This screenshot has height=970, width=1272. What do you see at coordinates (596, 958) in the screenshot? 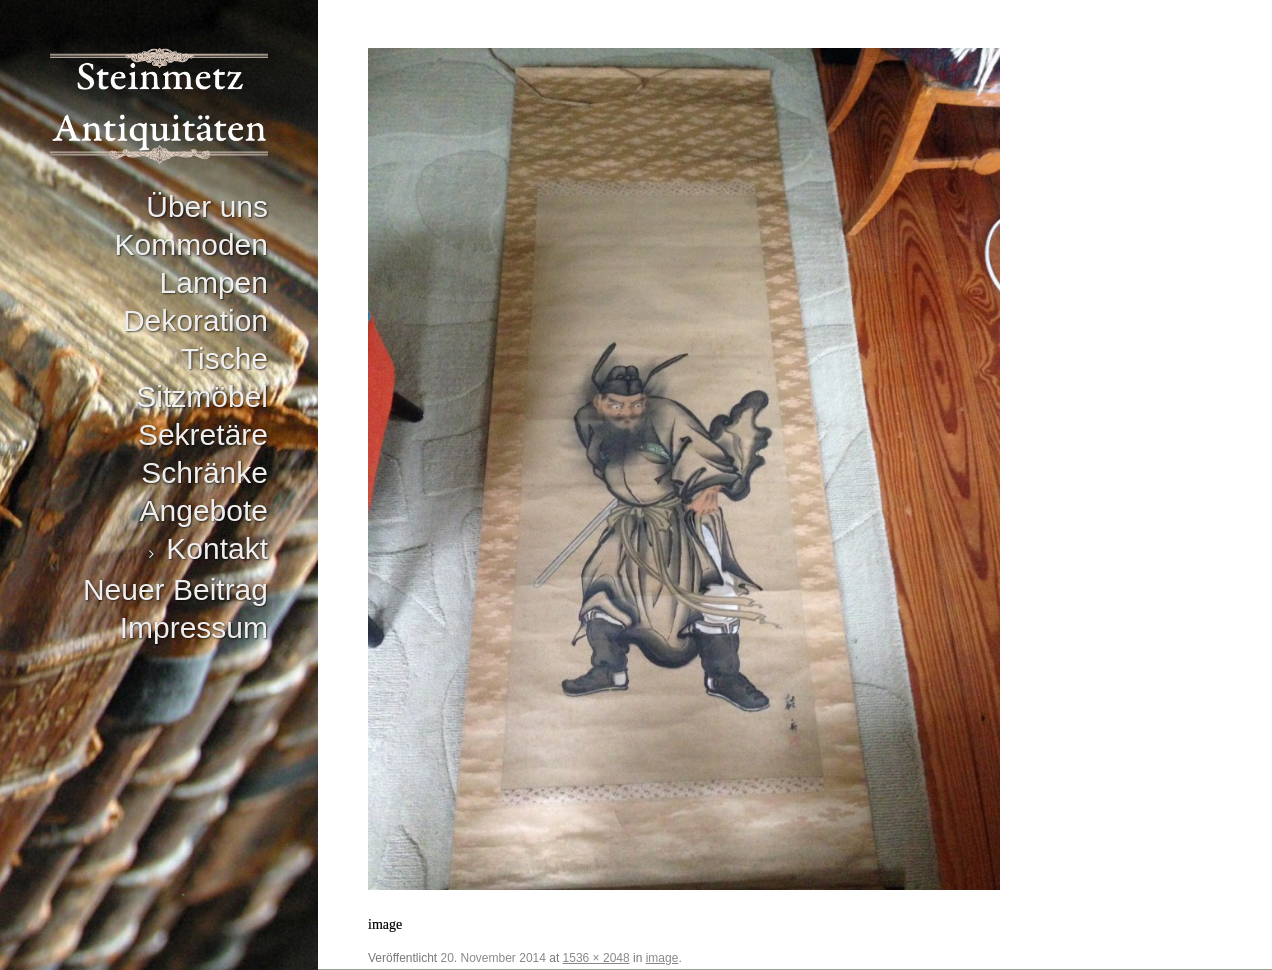
I see `1536 × 2048` at bounding box center [596, 958].